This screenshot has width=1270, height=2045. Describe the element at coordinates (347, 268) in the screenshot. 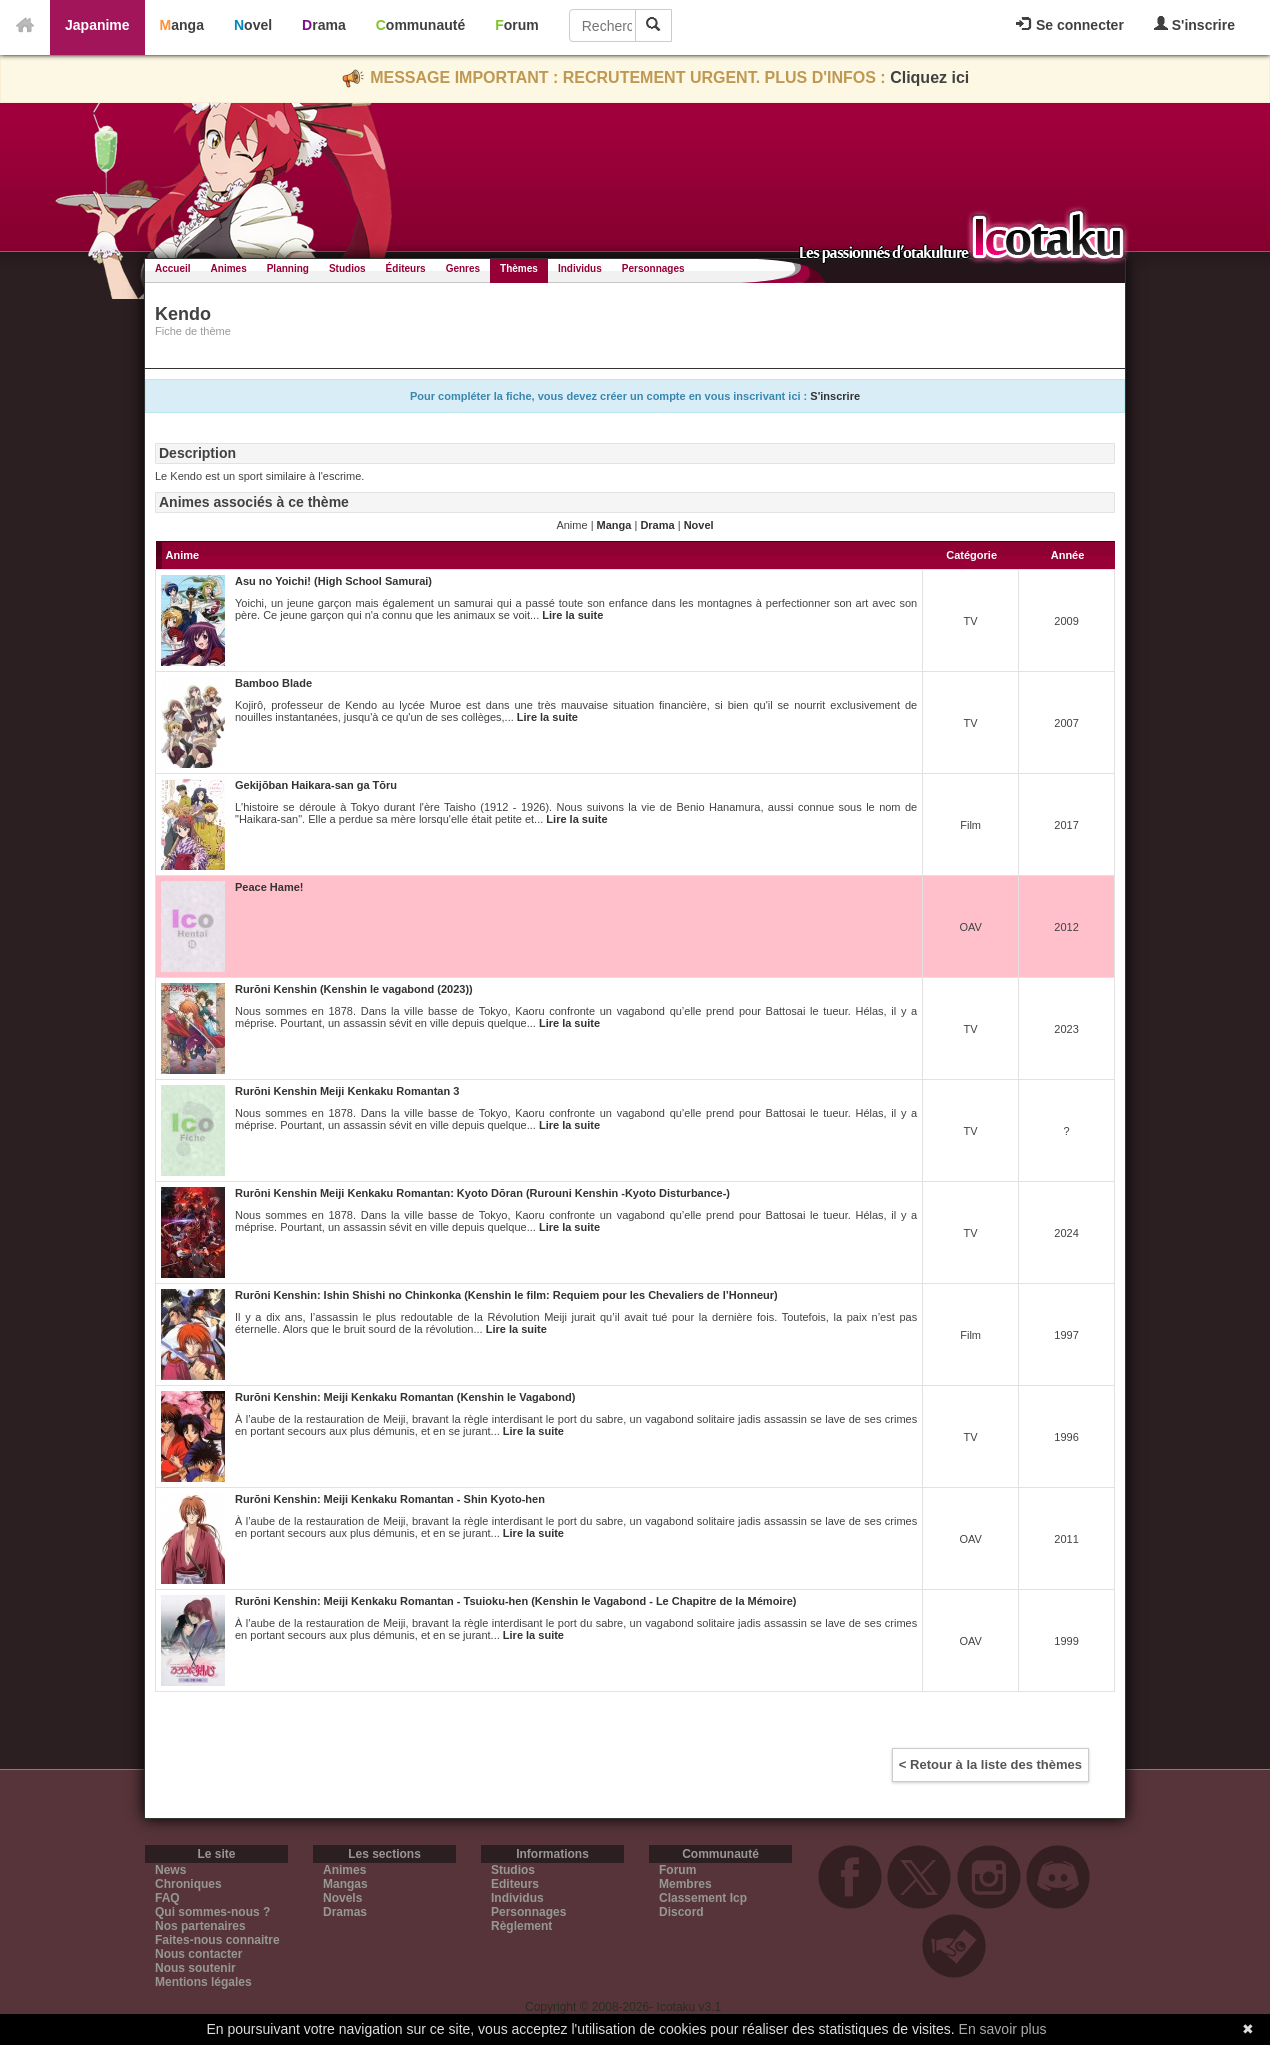

I see `Studios` at that location.